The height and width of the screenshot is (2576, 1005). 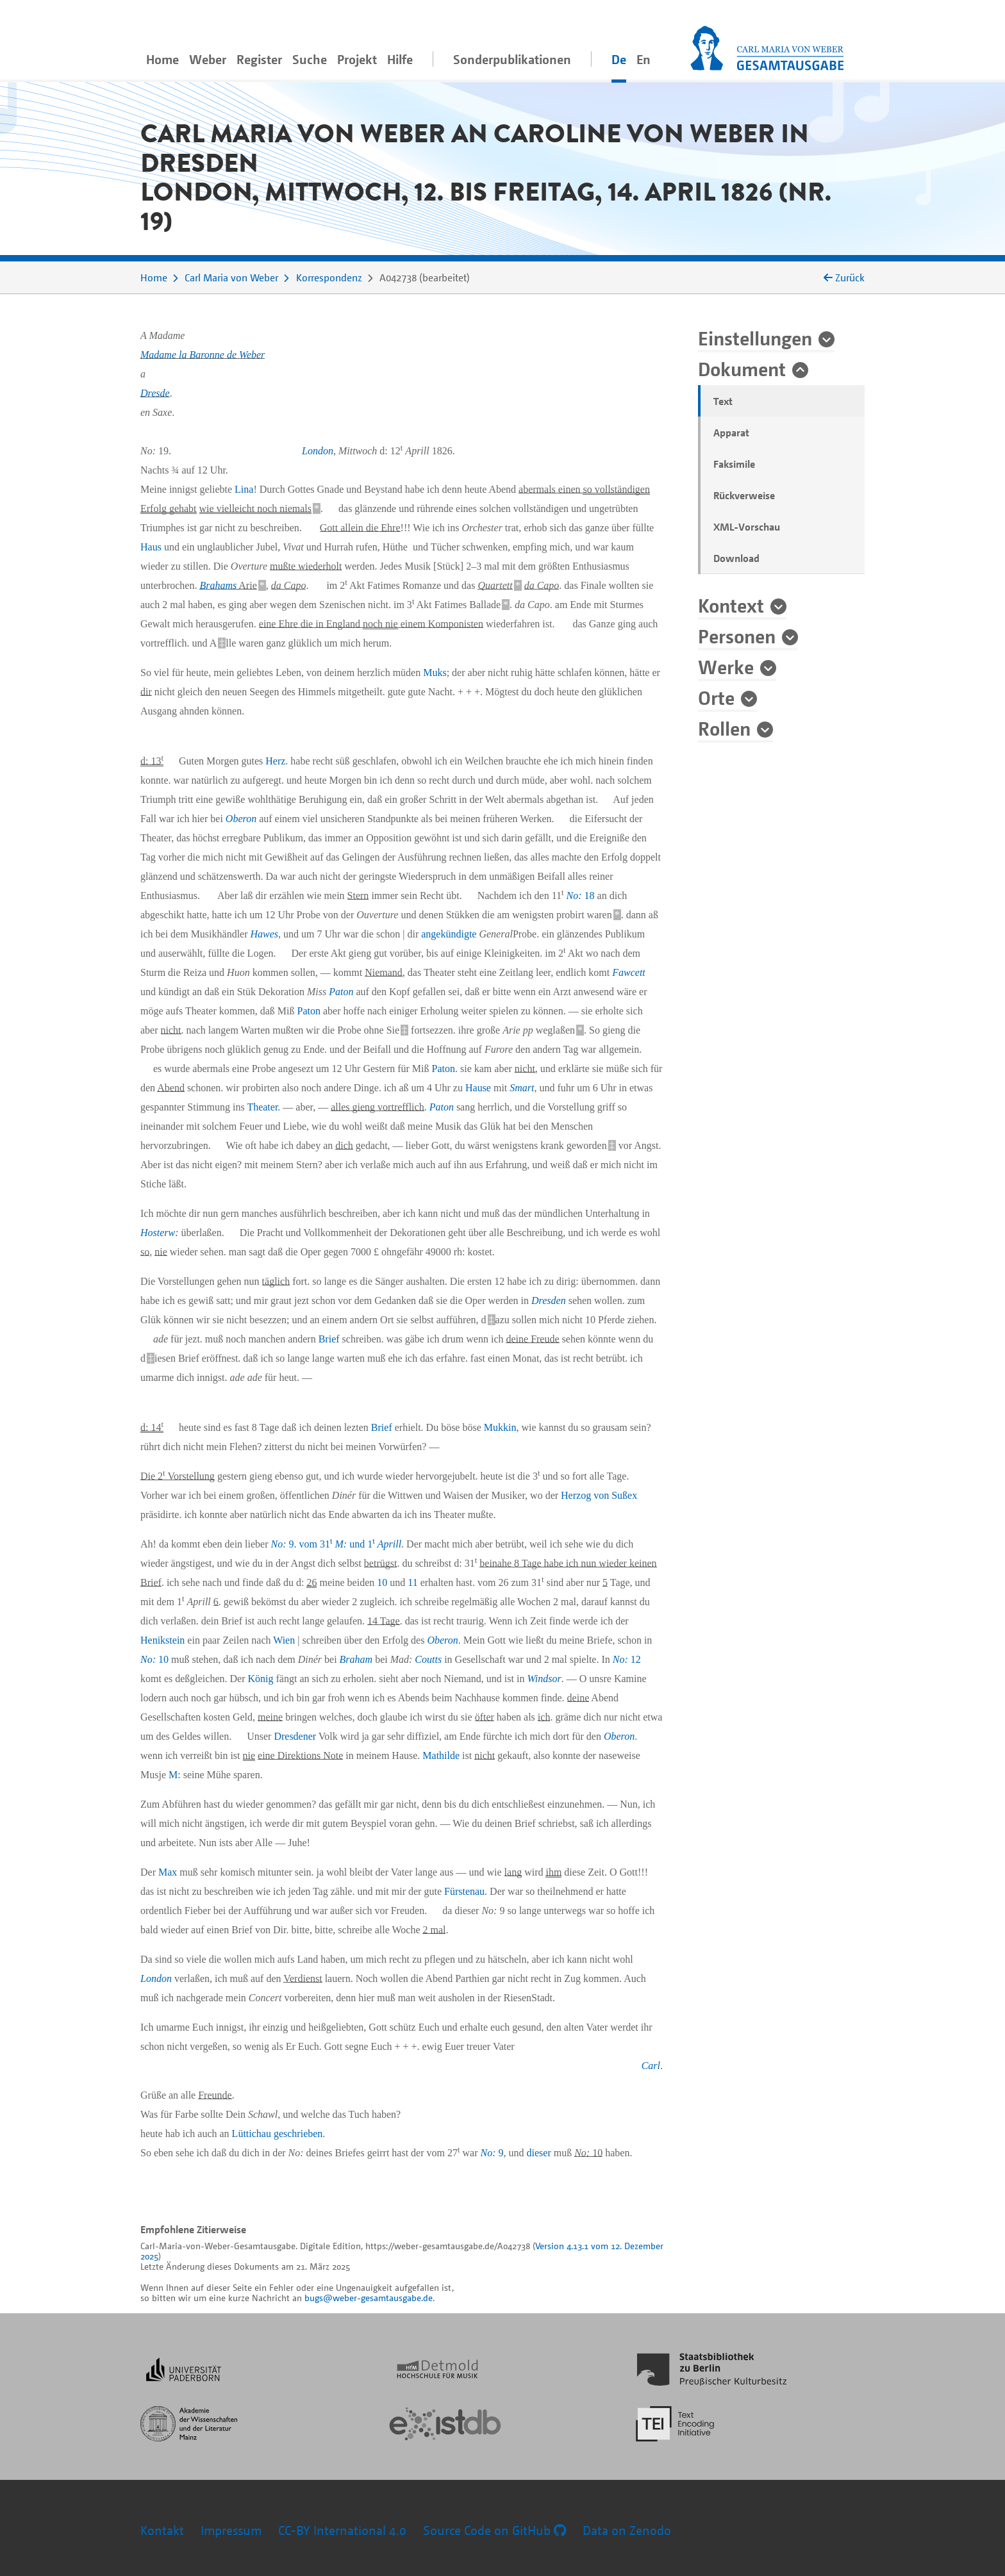 I want to click on Max, so click(x=167, y=1872).